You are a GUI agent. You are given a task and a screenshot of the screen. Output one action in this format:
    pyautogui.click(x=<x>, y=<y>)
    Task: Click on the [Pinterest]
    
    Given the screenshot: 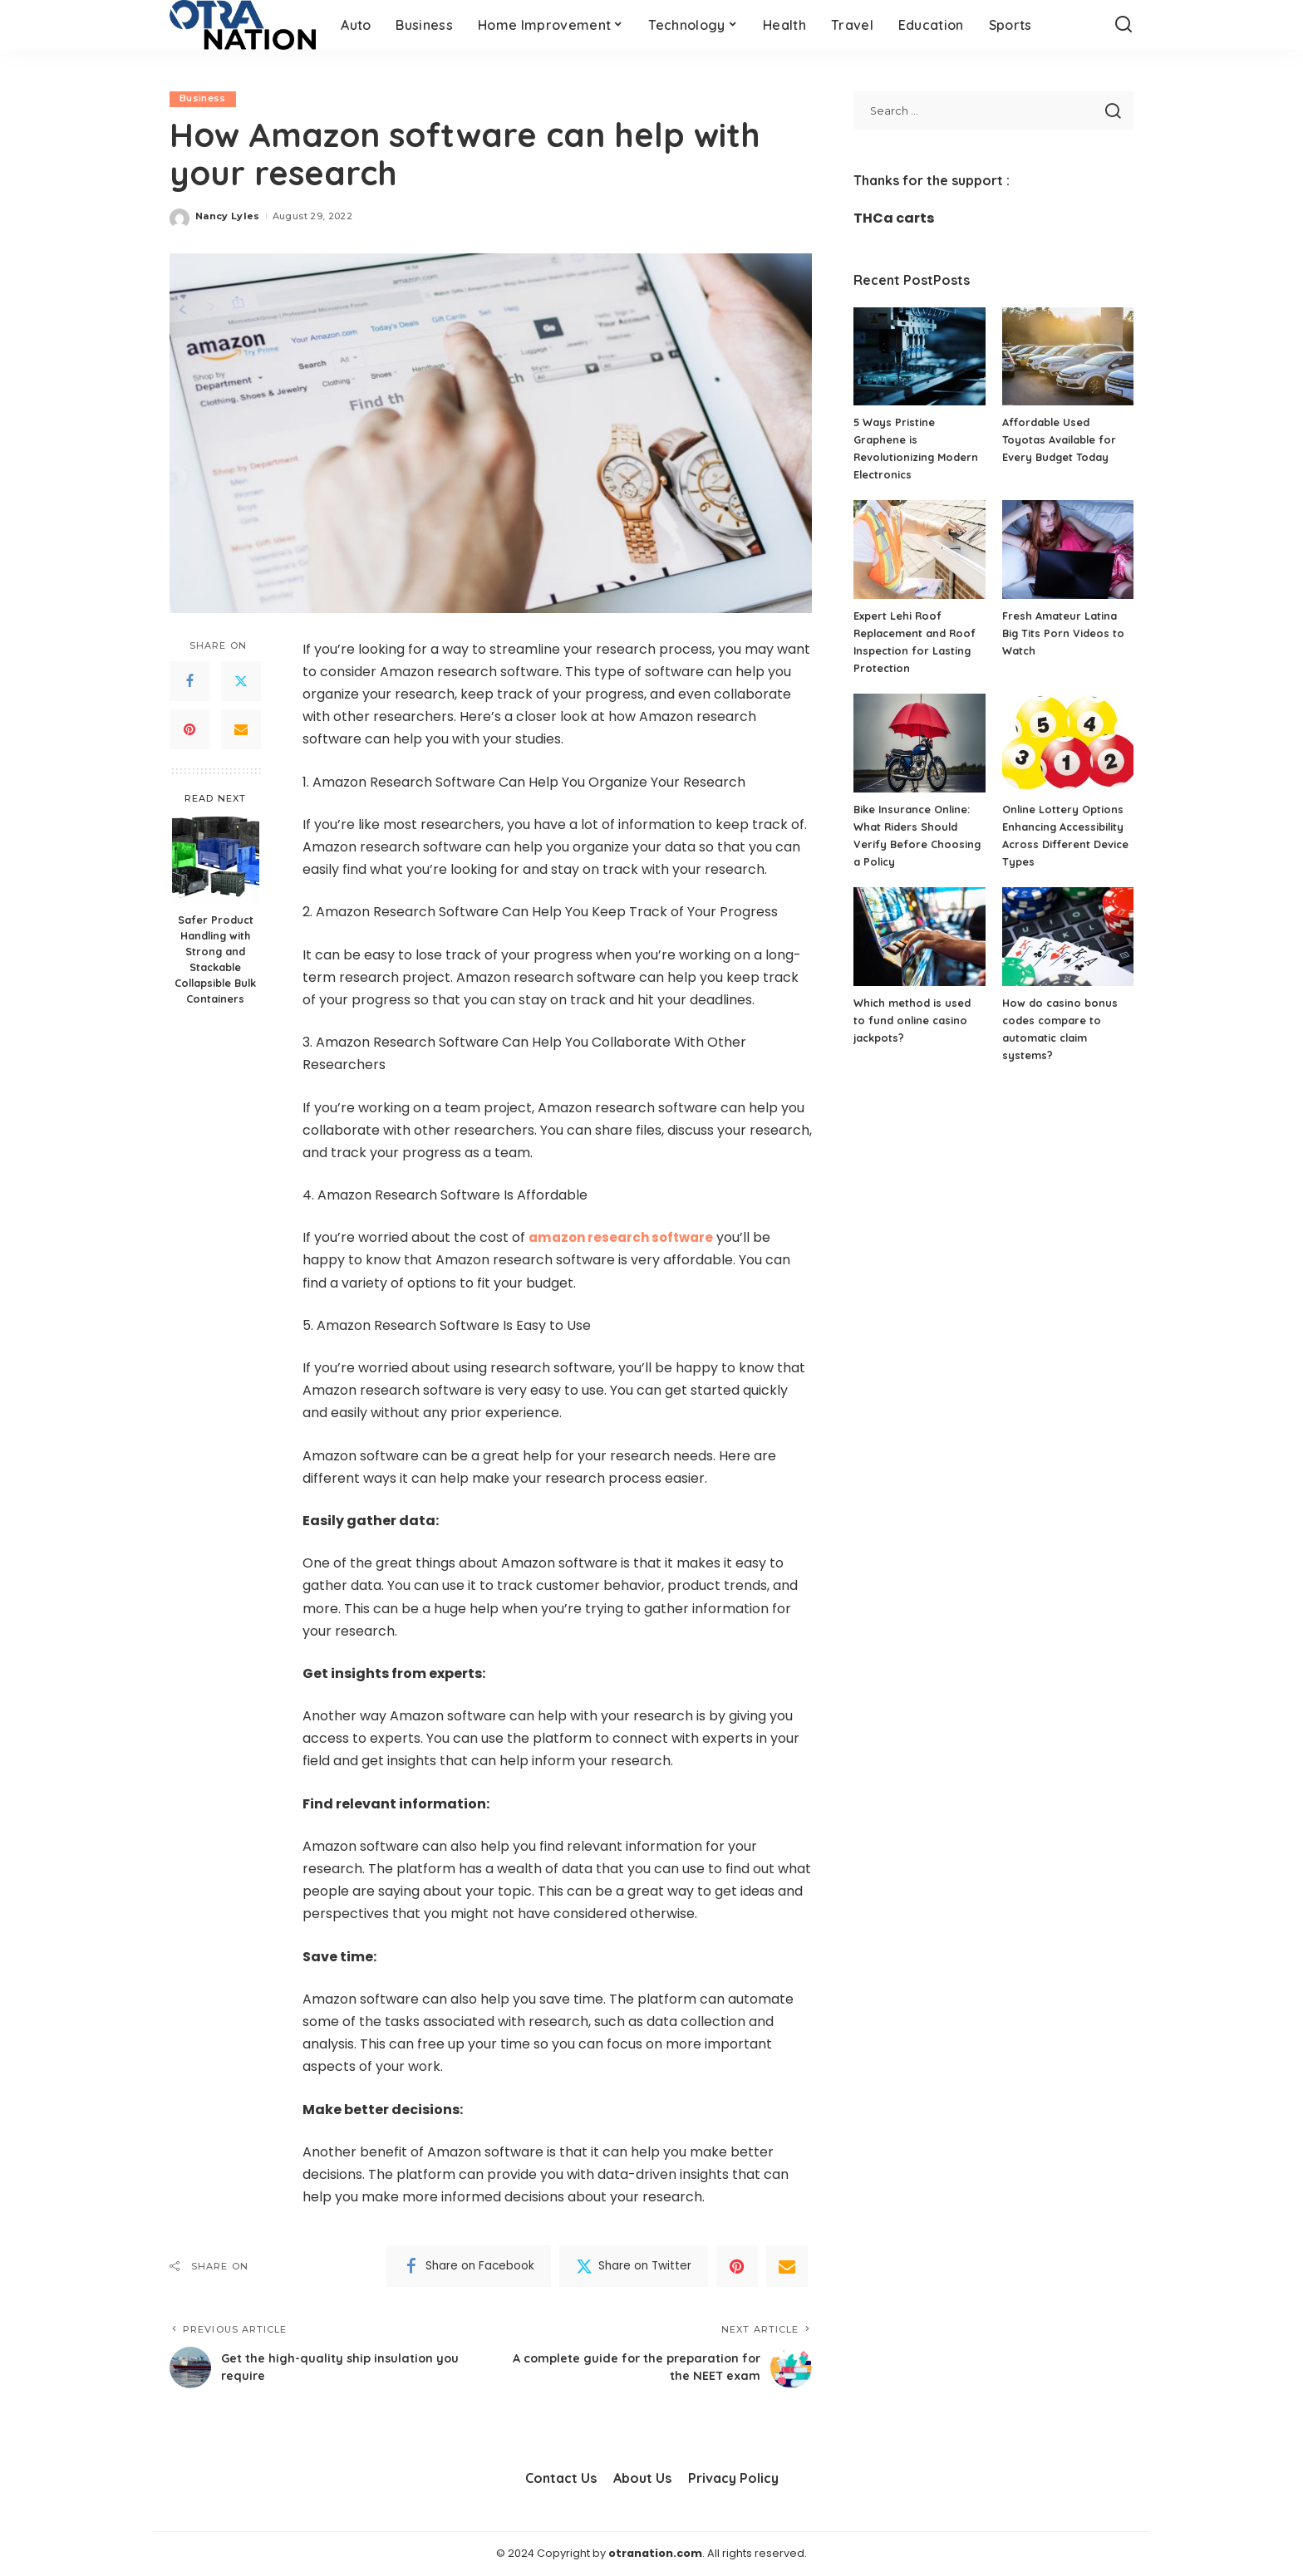 What is the action you would take?
    pyautogui.click(x=189, y=730)
    